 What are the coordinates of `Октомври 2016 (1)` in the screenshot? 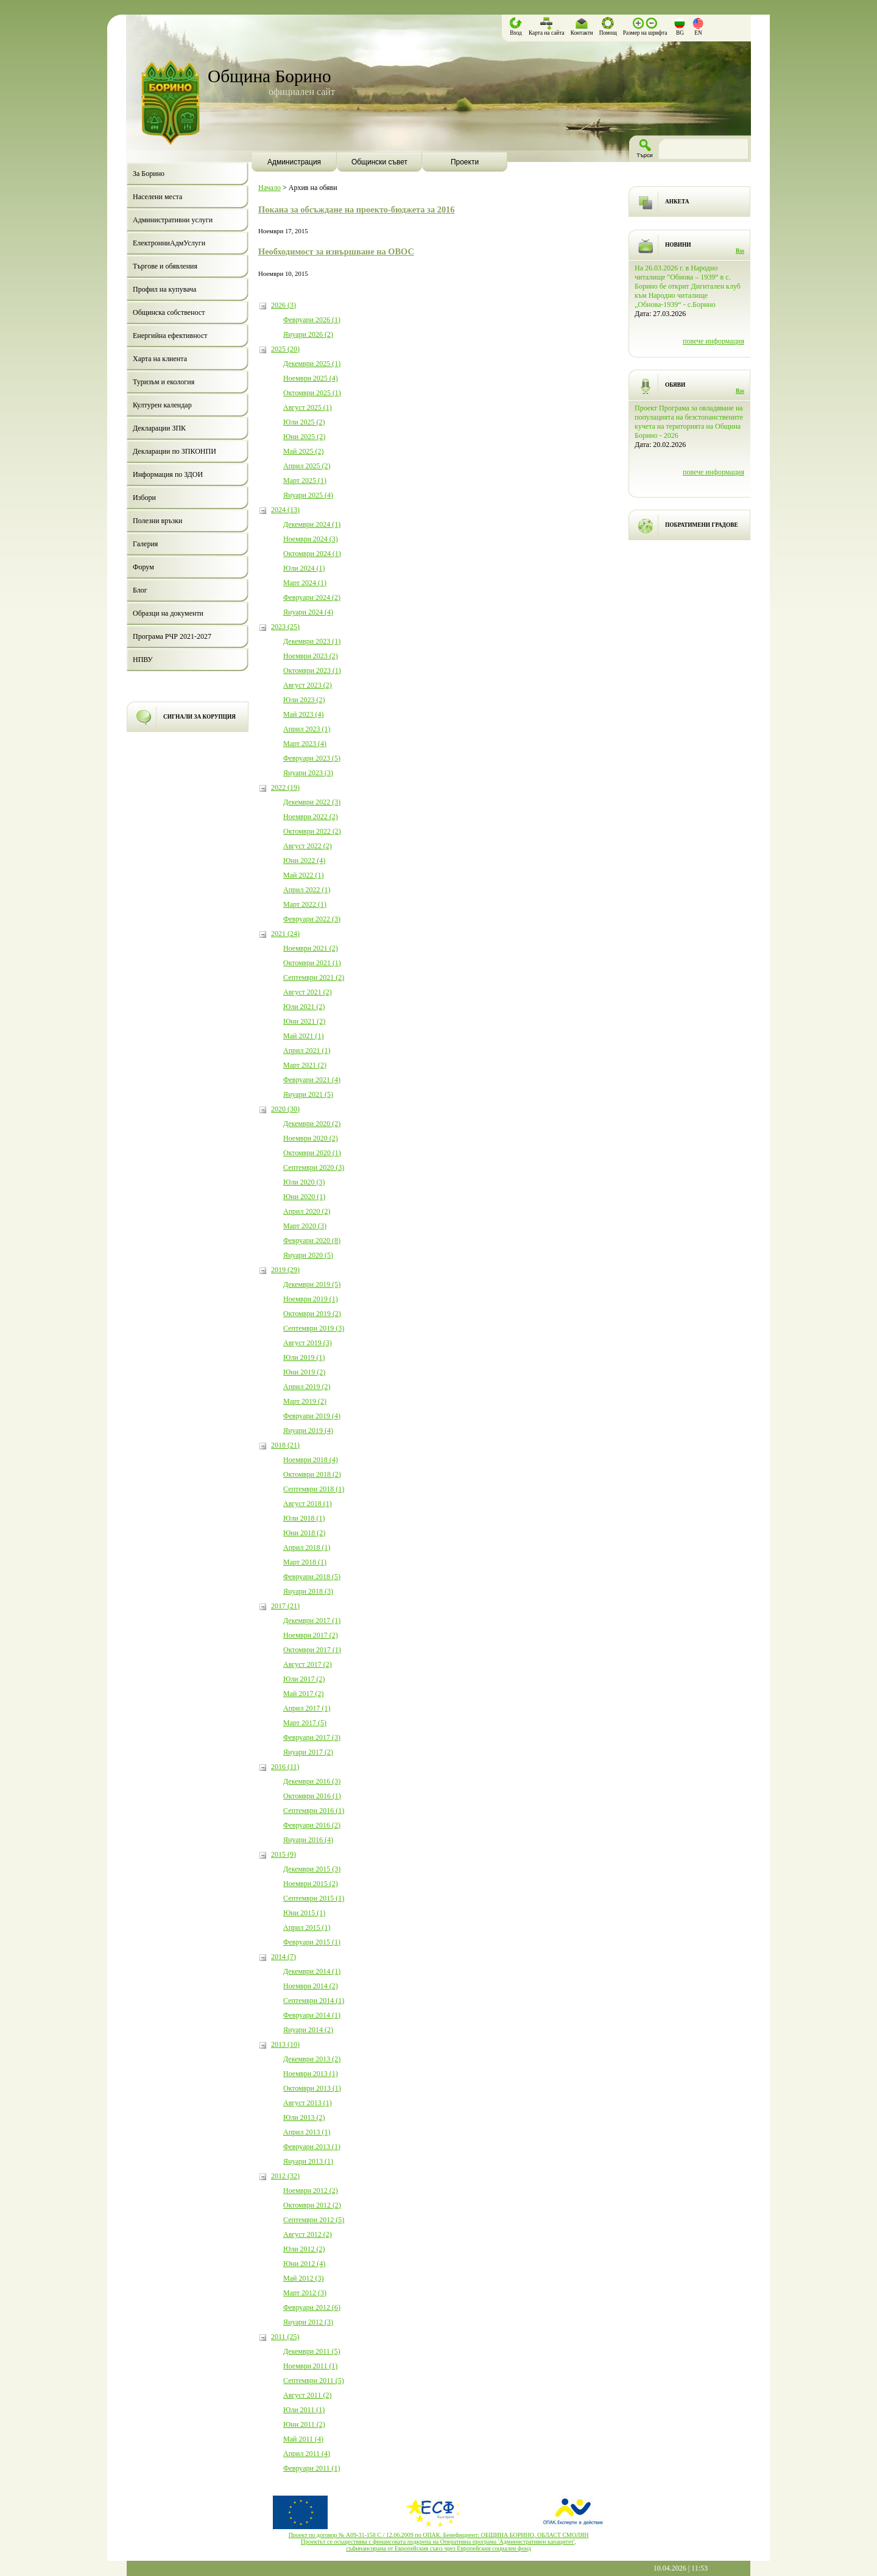 It's located at (312, 1796).